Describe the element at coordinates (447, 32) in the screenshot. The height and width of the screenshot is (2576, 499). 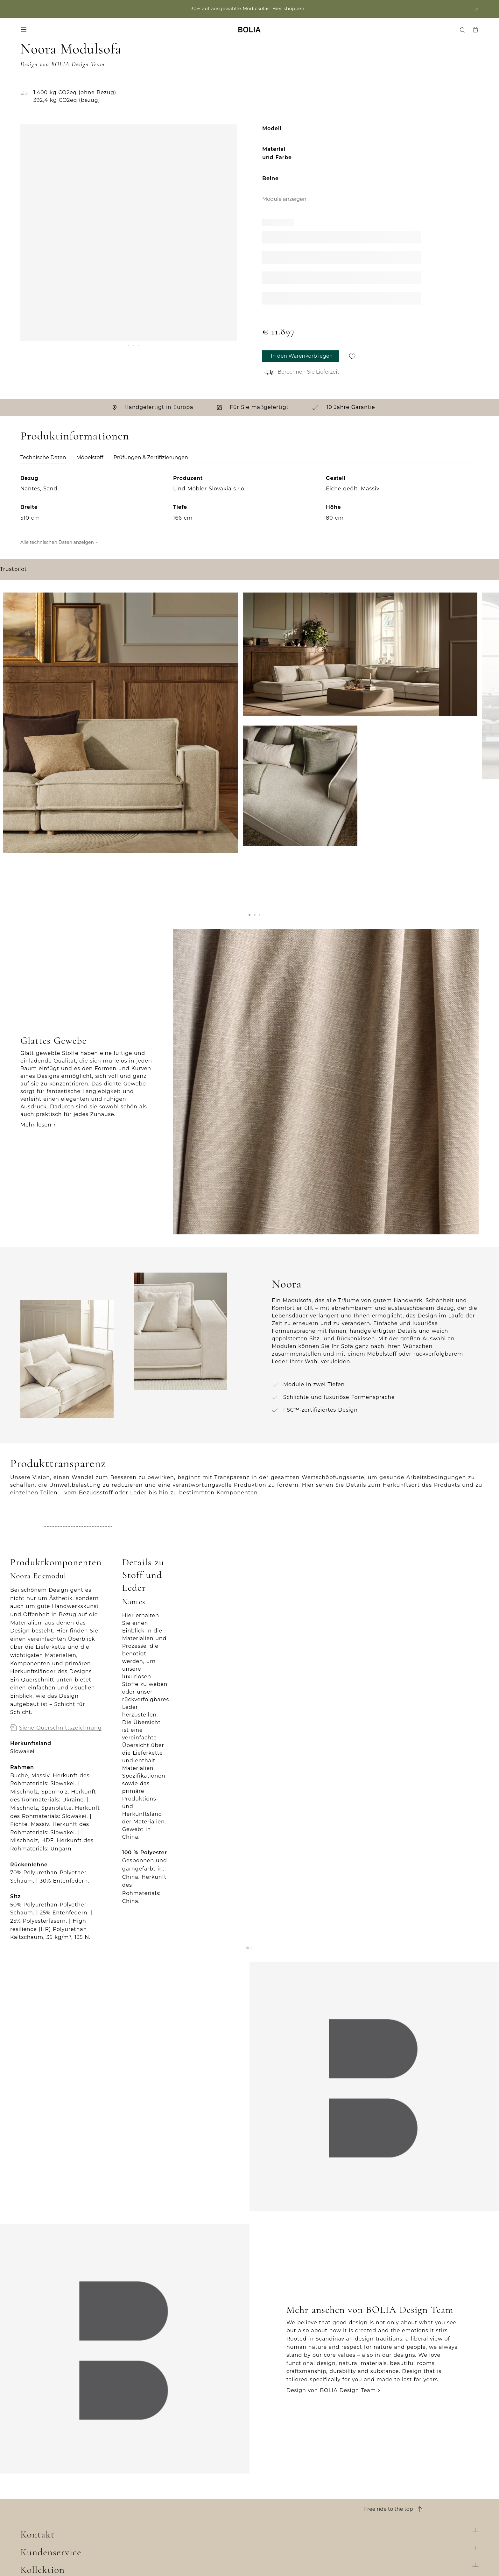
I see `[menuitem]` at that location.